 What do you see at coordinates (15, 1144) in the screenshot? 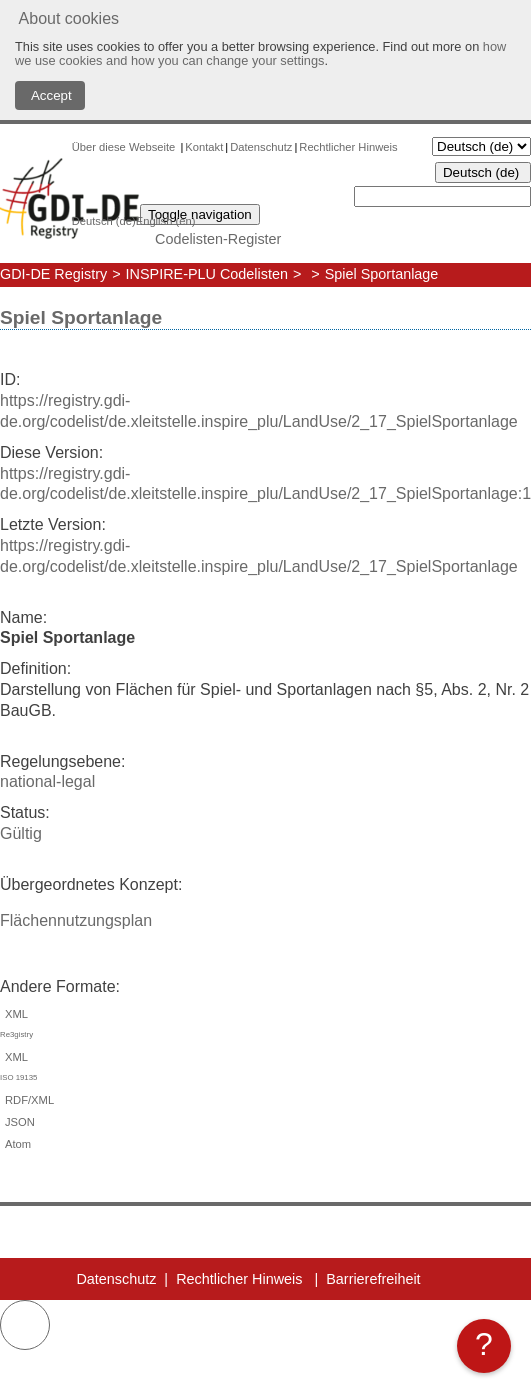
I see `Atom` at bounding box center [15, 1144].